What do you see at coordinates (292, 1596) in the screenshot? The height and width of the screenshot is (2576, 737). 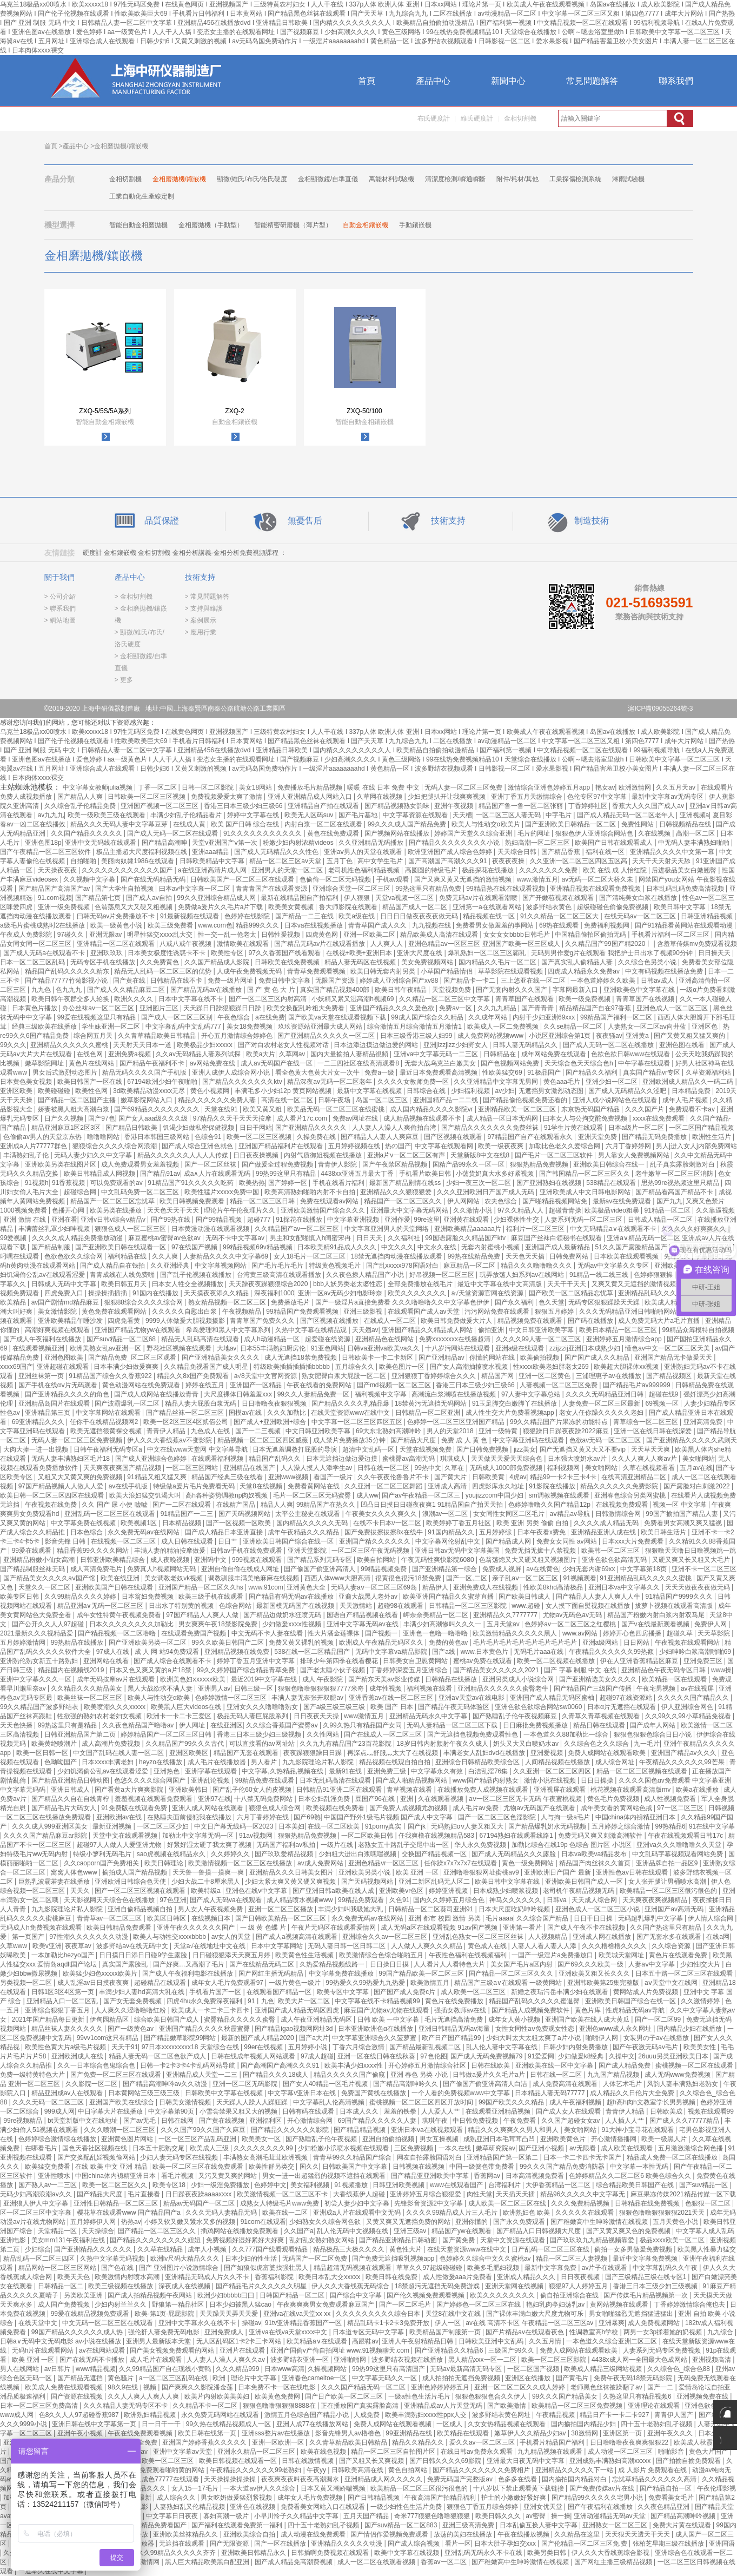 I see `国产精品有码无码av在线播放` at bounding box center [292, 1596].